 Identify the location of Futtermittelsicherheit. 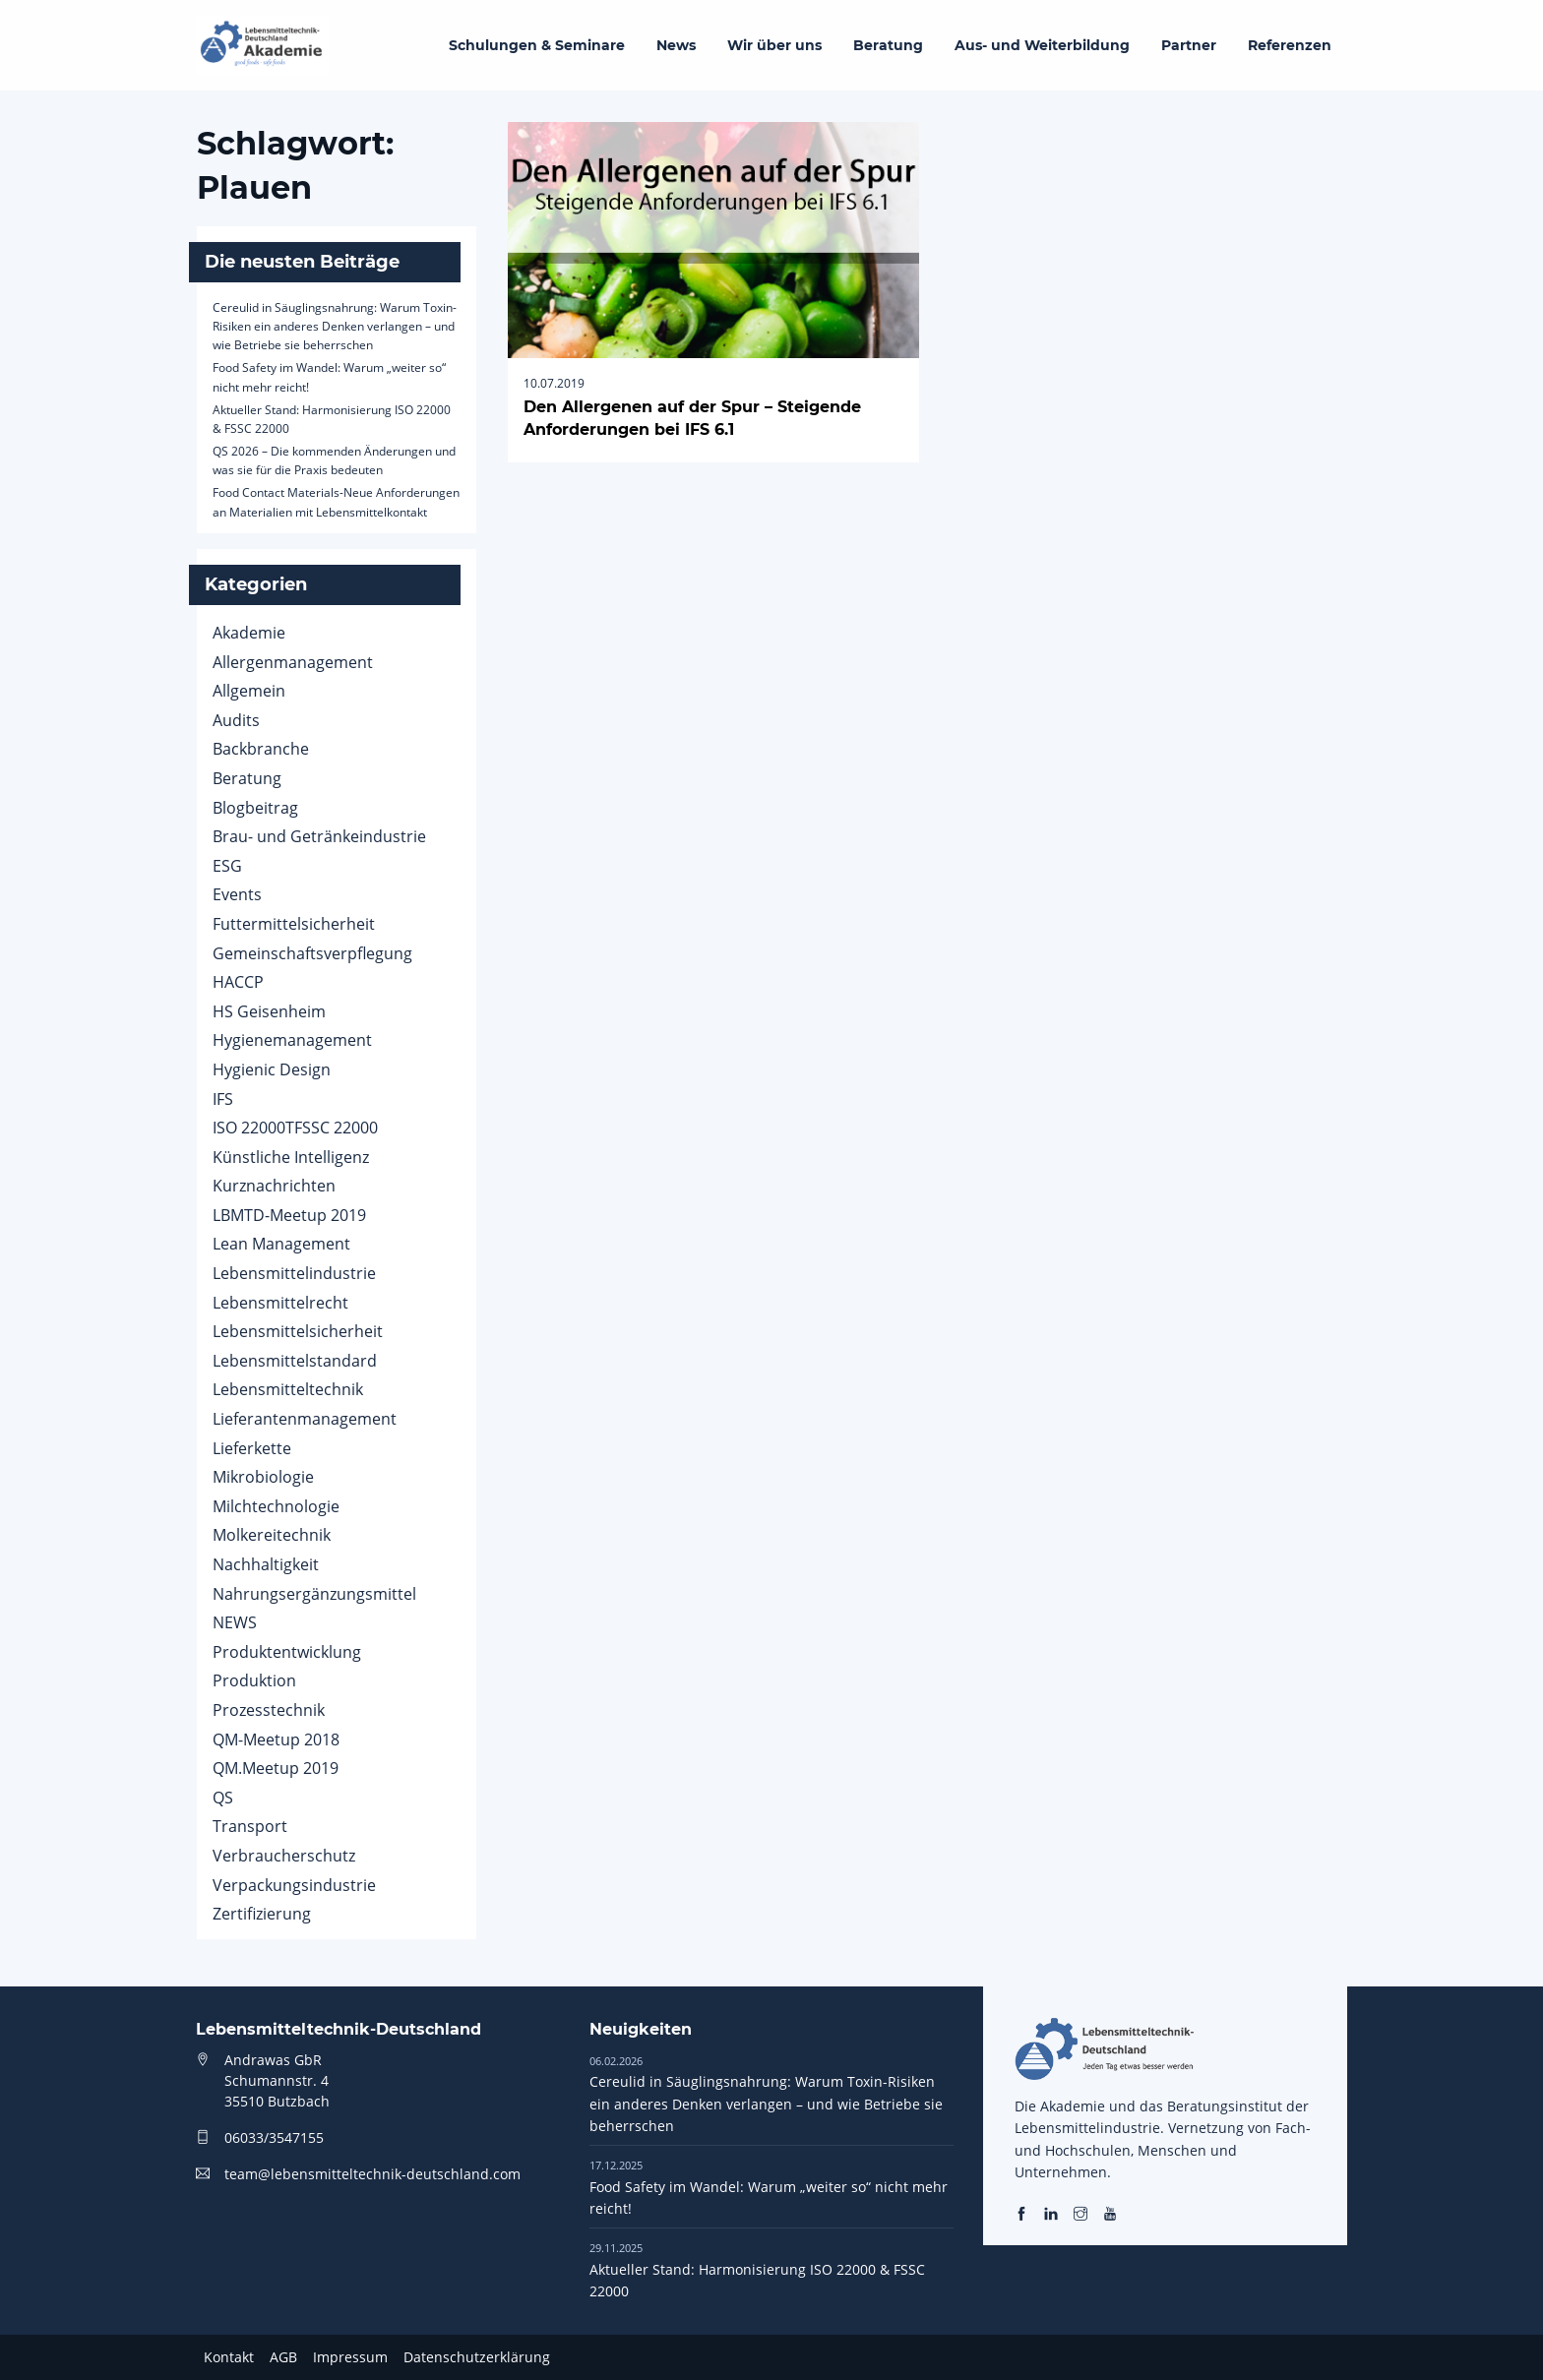
(294, 924).